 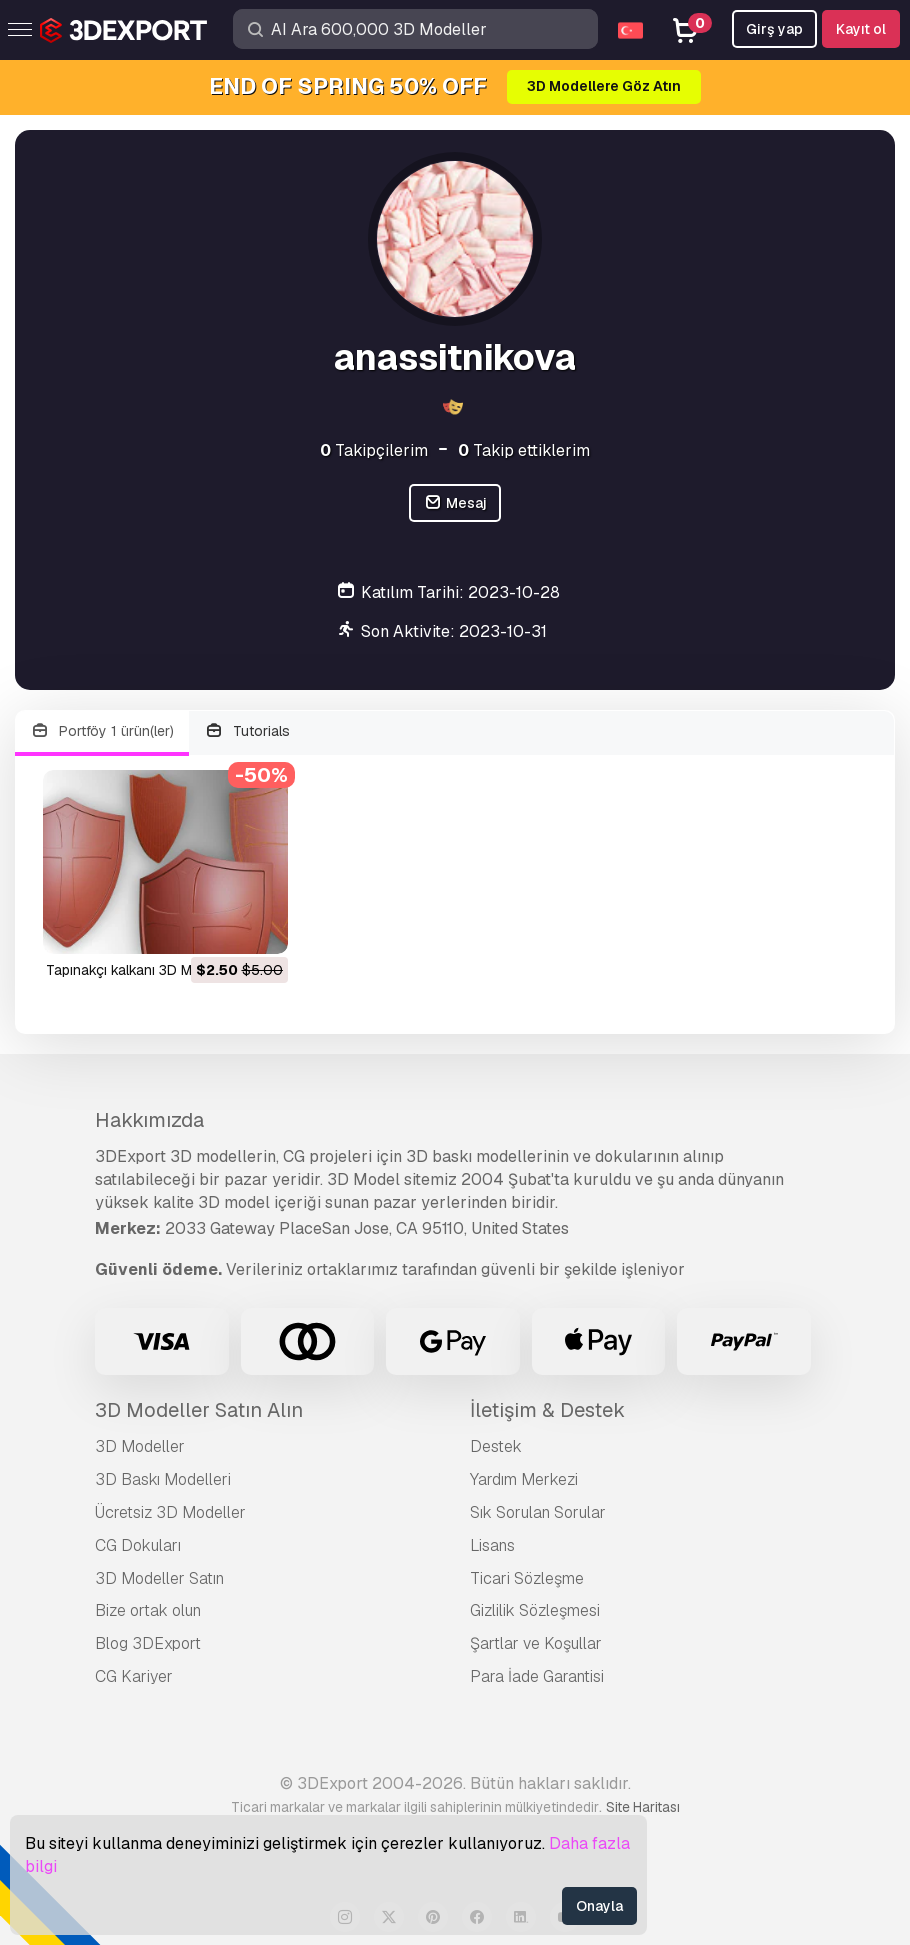 What do you see at coordinates (861, 29) in the screenshot?
I see `Kayıt ol` at bounding box center [861, 29].